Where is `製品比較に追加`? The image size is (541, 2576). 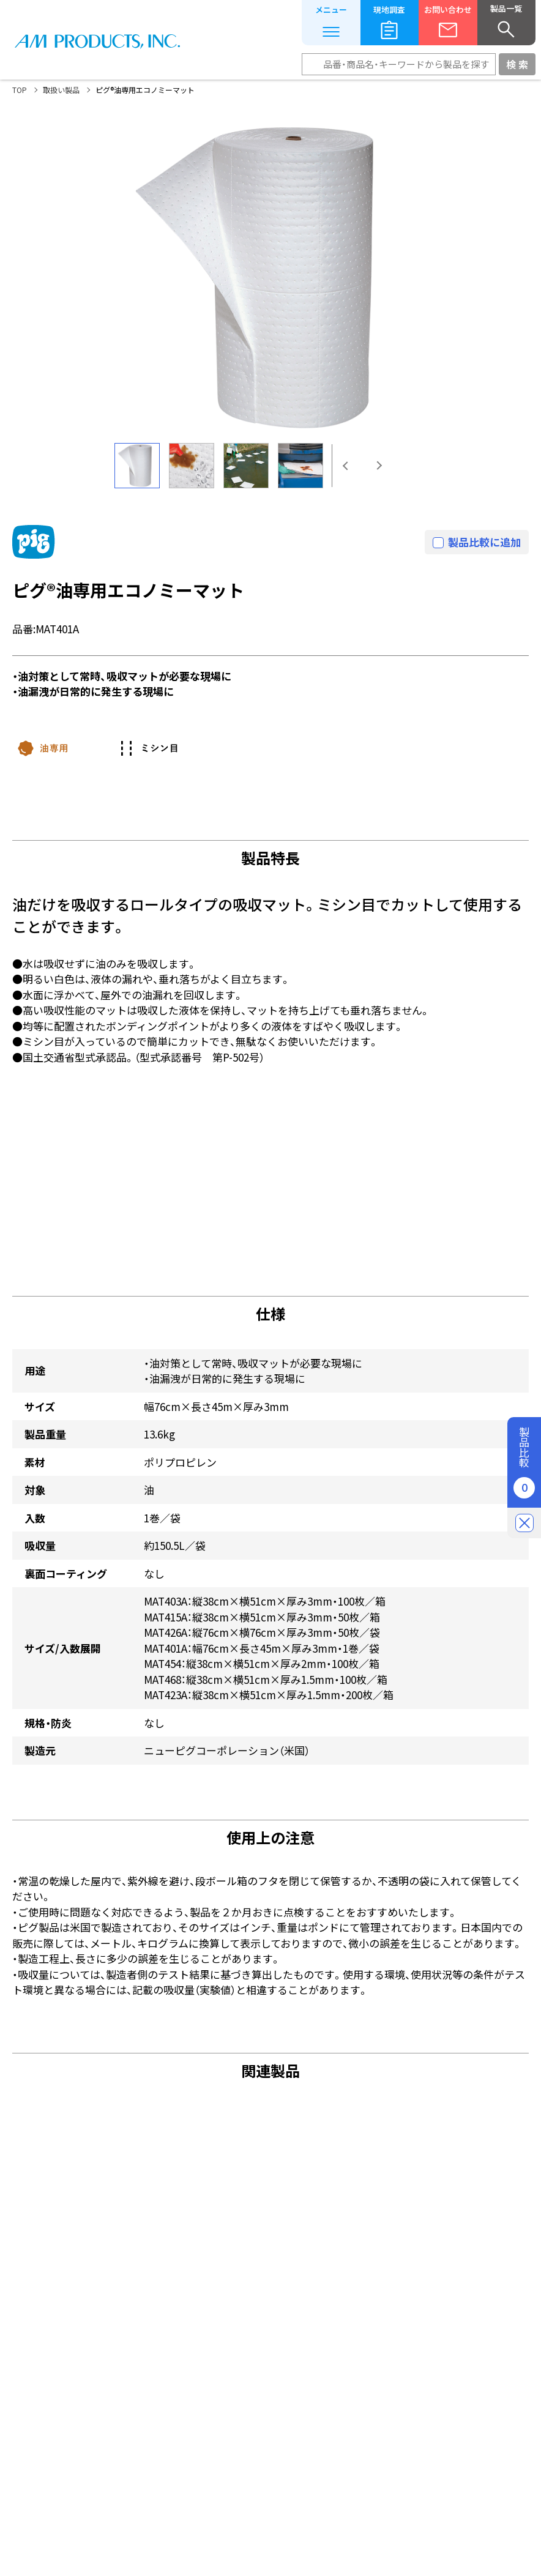
製品比較に追加 is located at coordinates (484, 542).